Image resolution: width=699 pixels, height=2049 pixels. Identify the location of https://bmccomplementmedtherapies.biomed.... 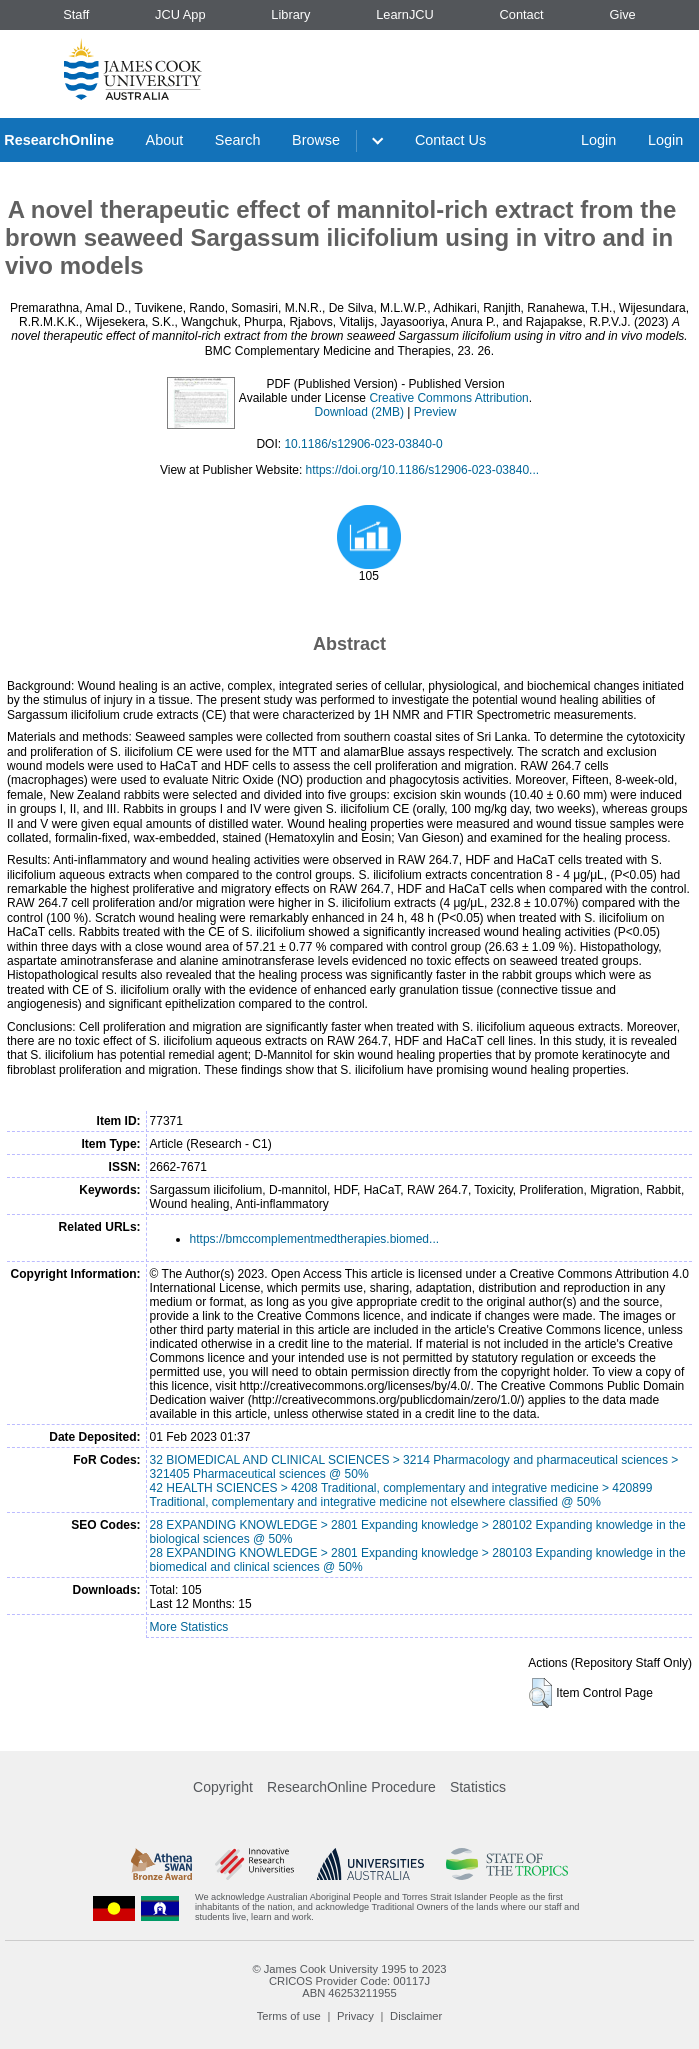
(314, 1239).